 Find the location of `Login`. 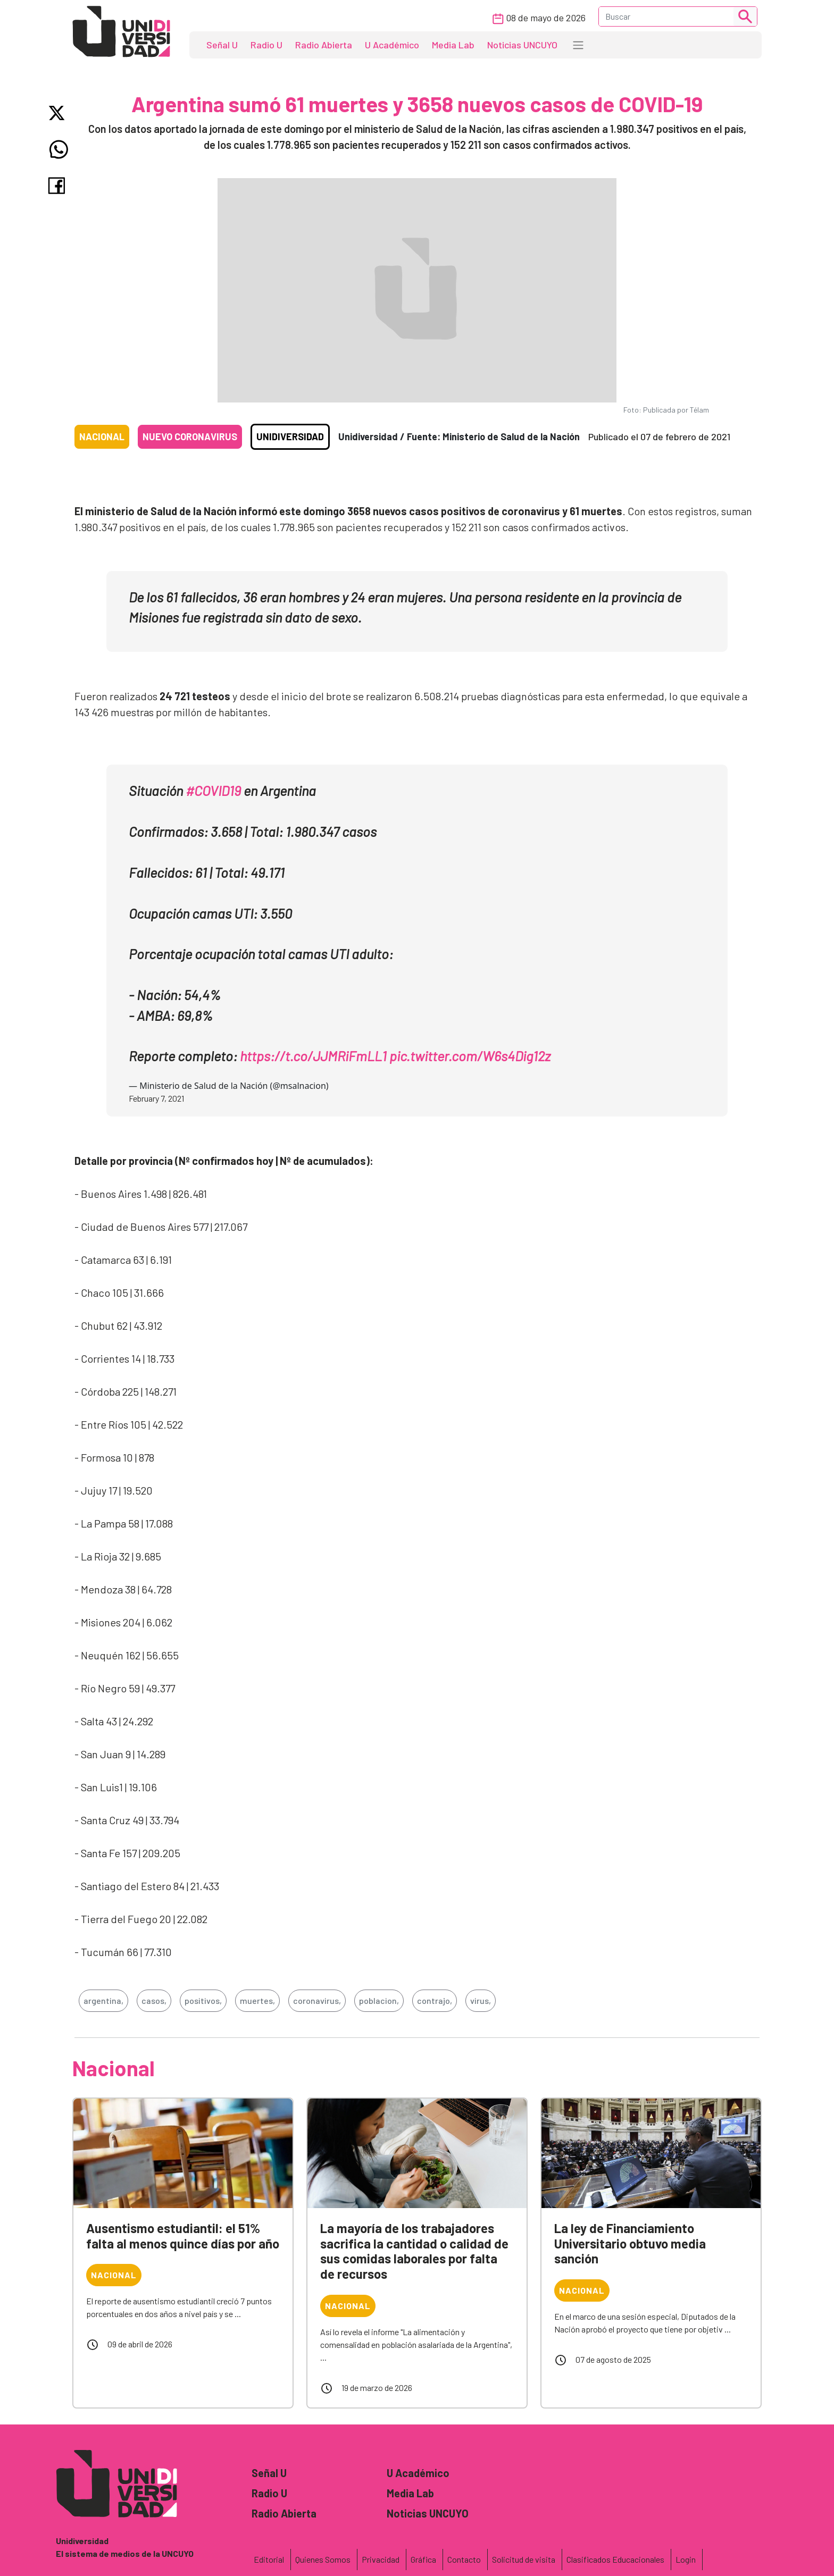

Login is located at coordinates (685, 2559).